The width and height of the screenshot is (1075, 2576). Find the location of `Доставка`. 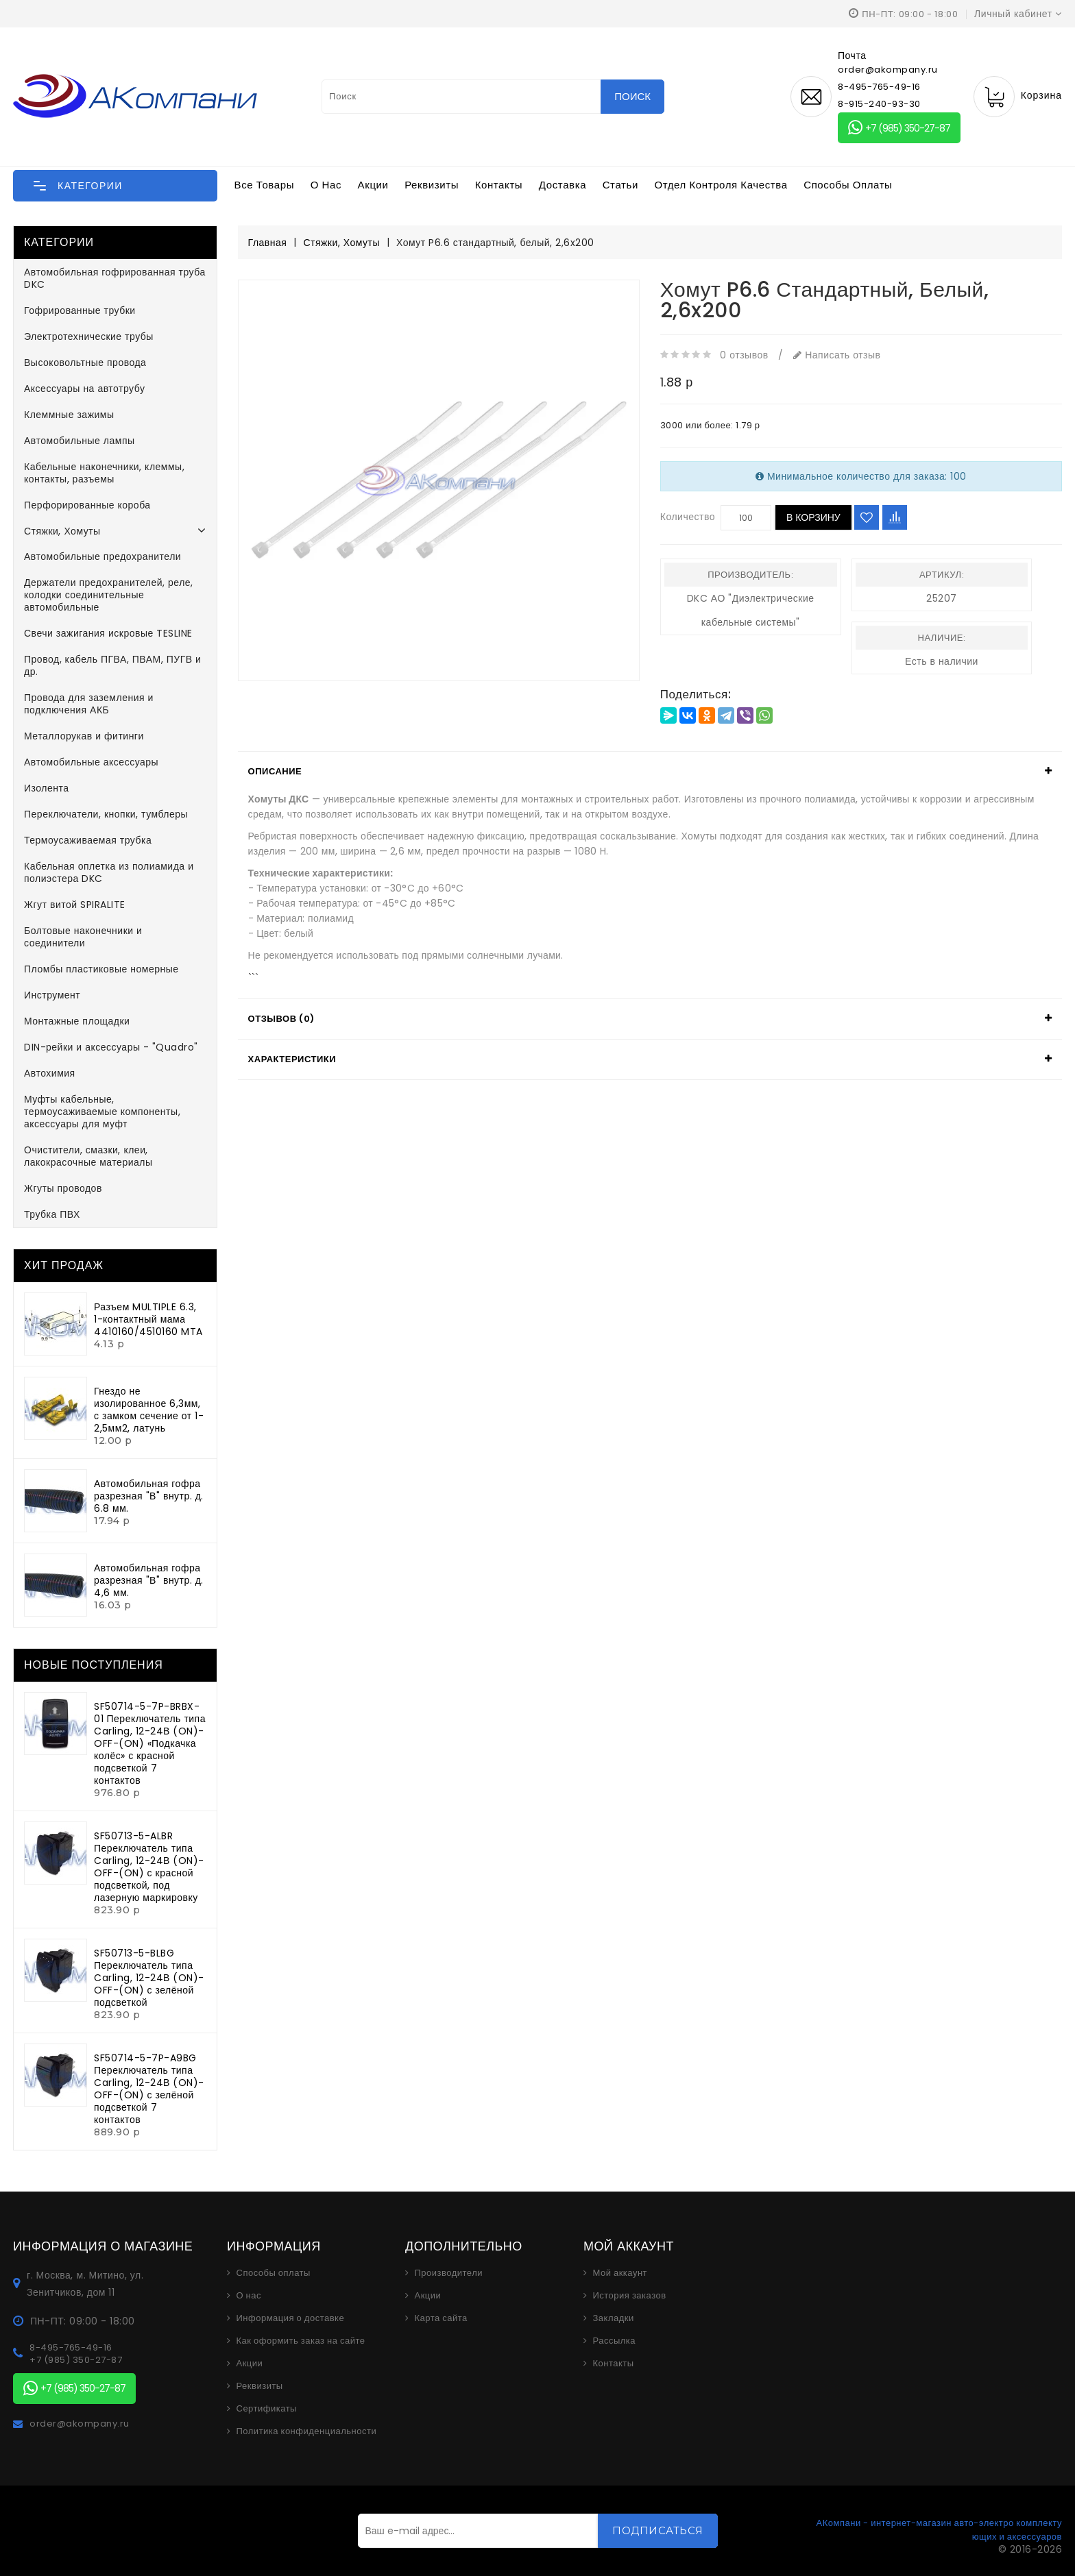

Доставка is located at coordinates (562, 184).